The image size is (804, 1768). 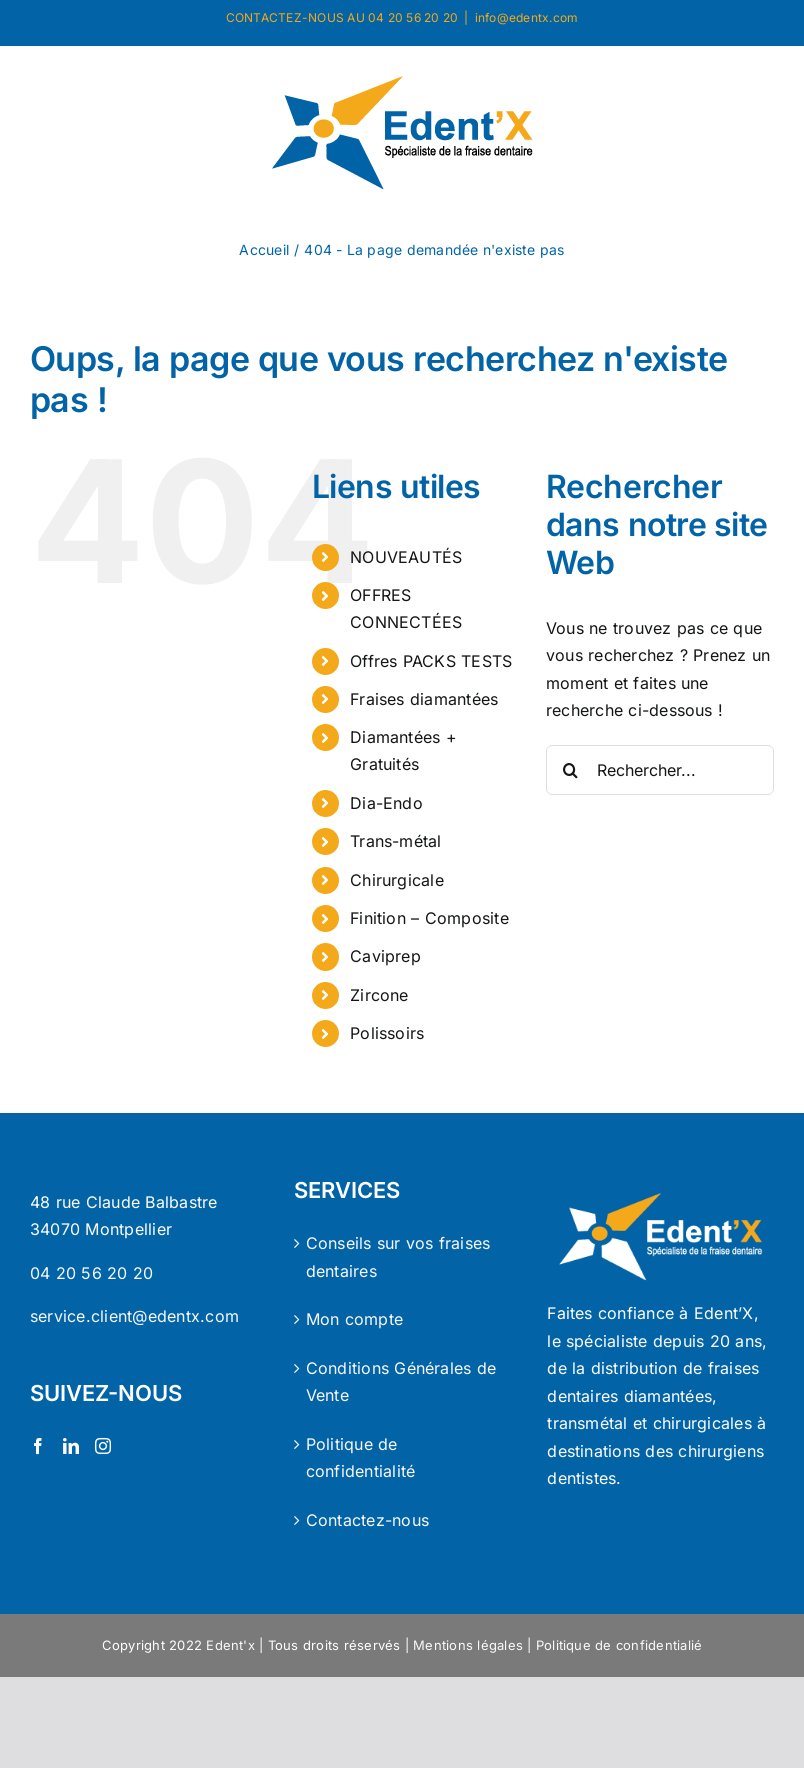 What do you see at coordinates (71, 1446) in the screenshot?
I see `[LinkedIn]` at bounding box center [71, 1446].